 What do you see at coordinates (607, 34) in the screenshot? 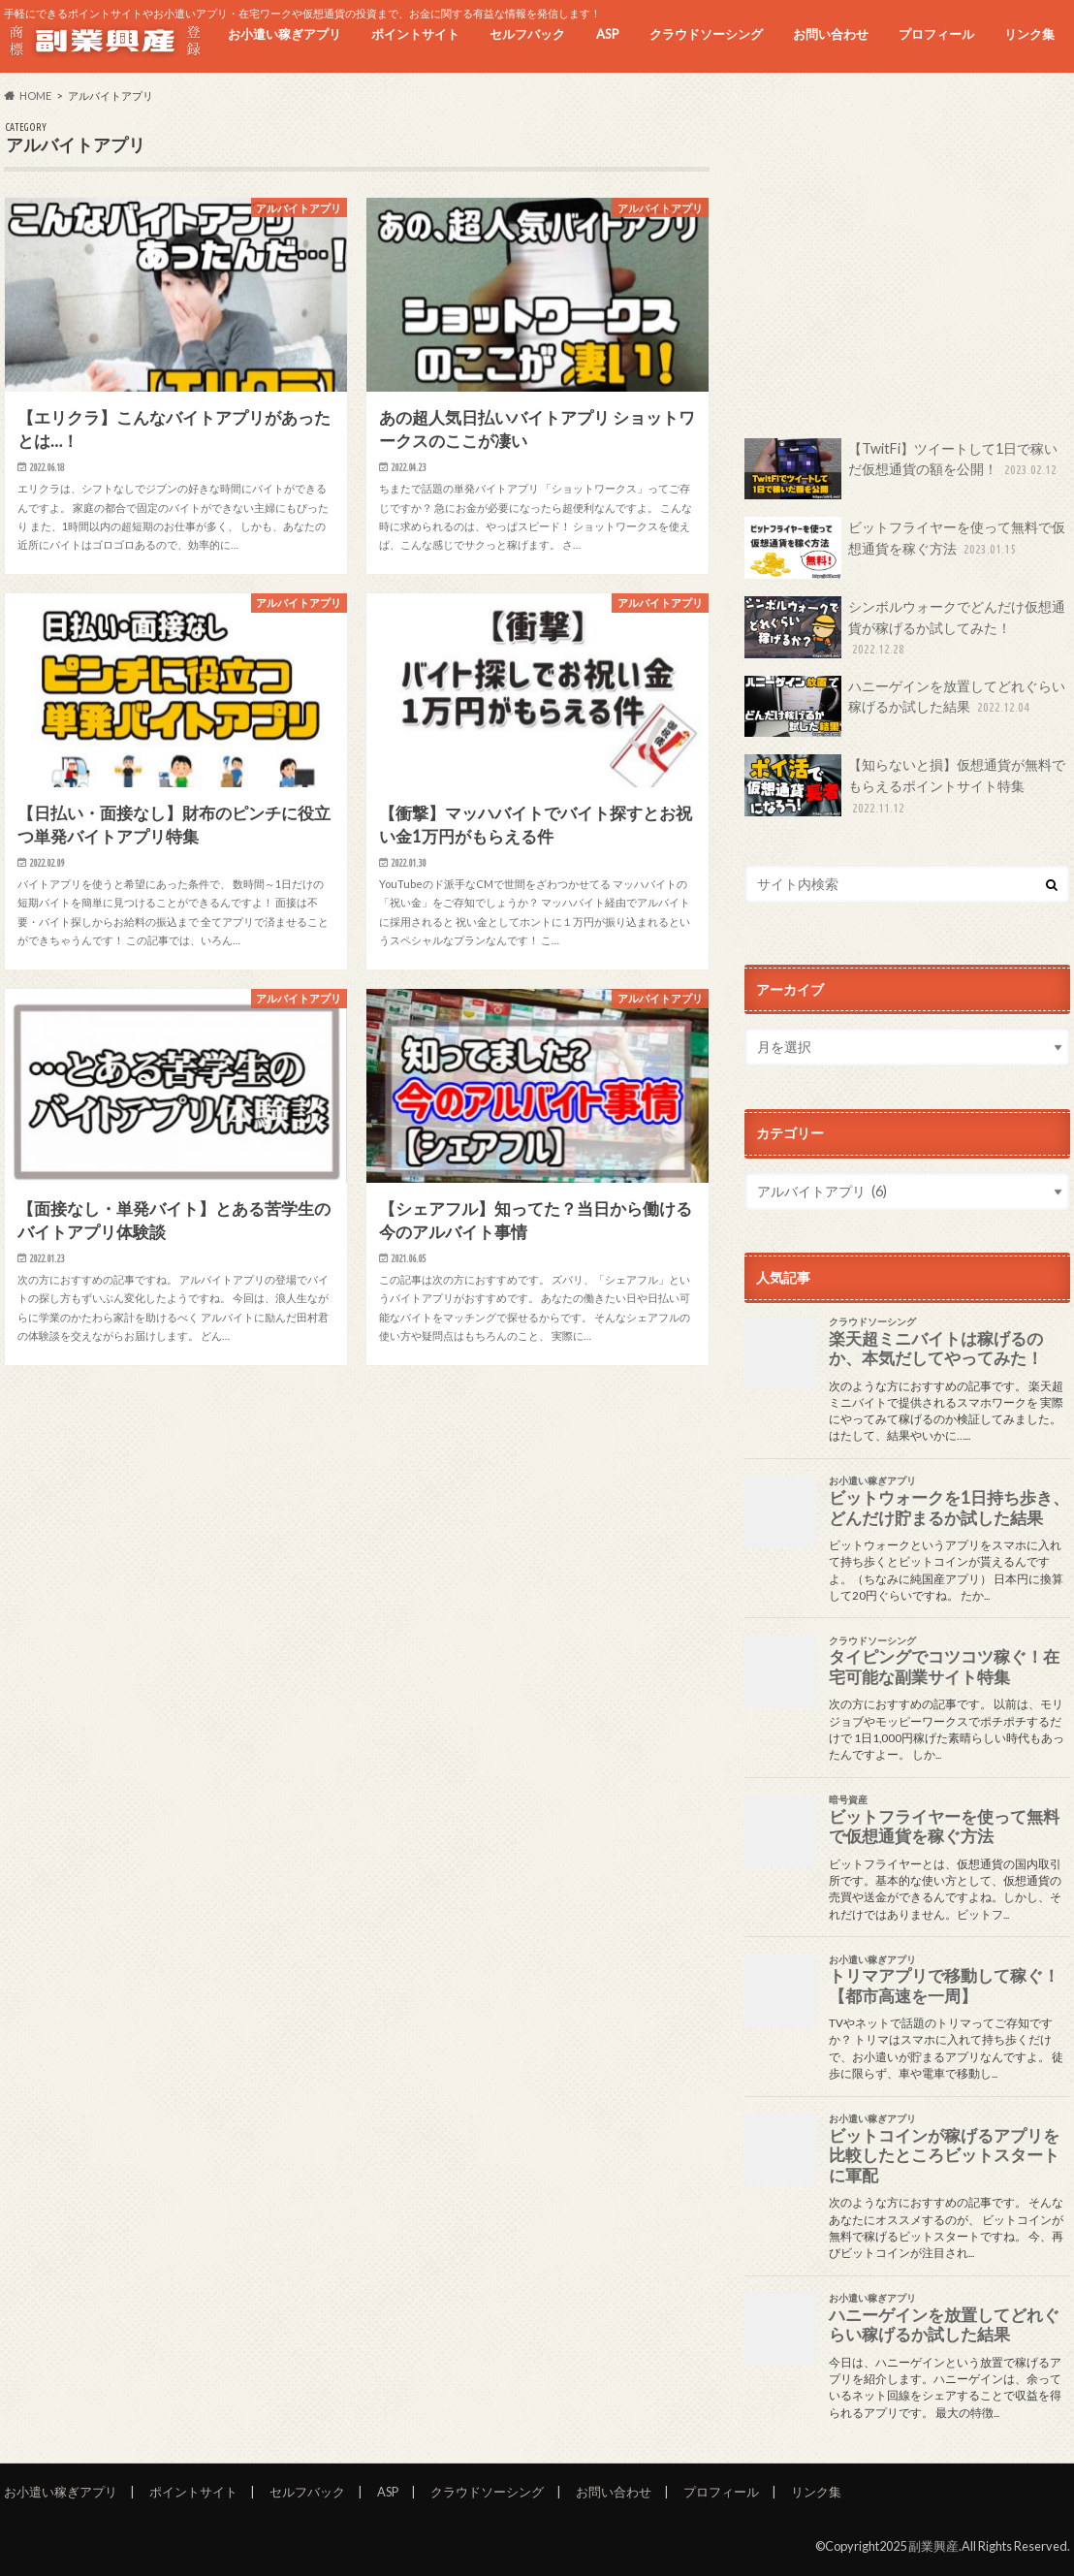
I see `ASP` at bounding box center [607, 34].